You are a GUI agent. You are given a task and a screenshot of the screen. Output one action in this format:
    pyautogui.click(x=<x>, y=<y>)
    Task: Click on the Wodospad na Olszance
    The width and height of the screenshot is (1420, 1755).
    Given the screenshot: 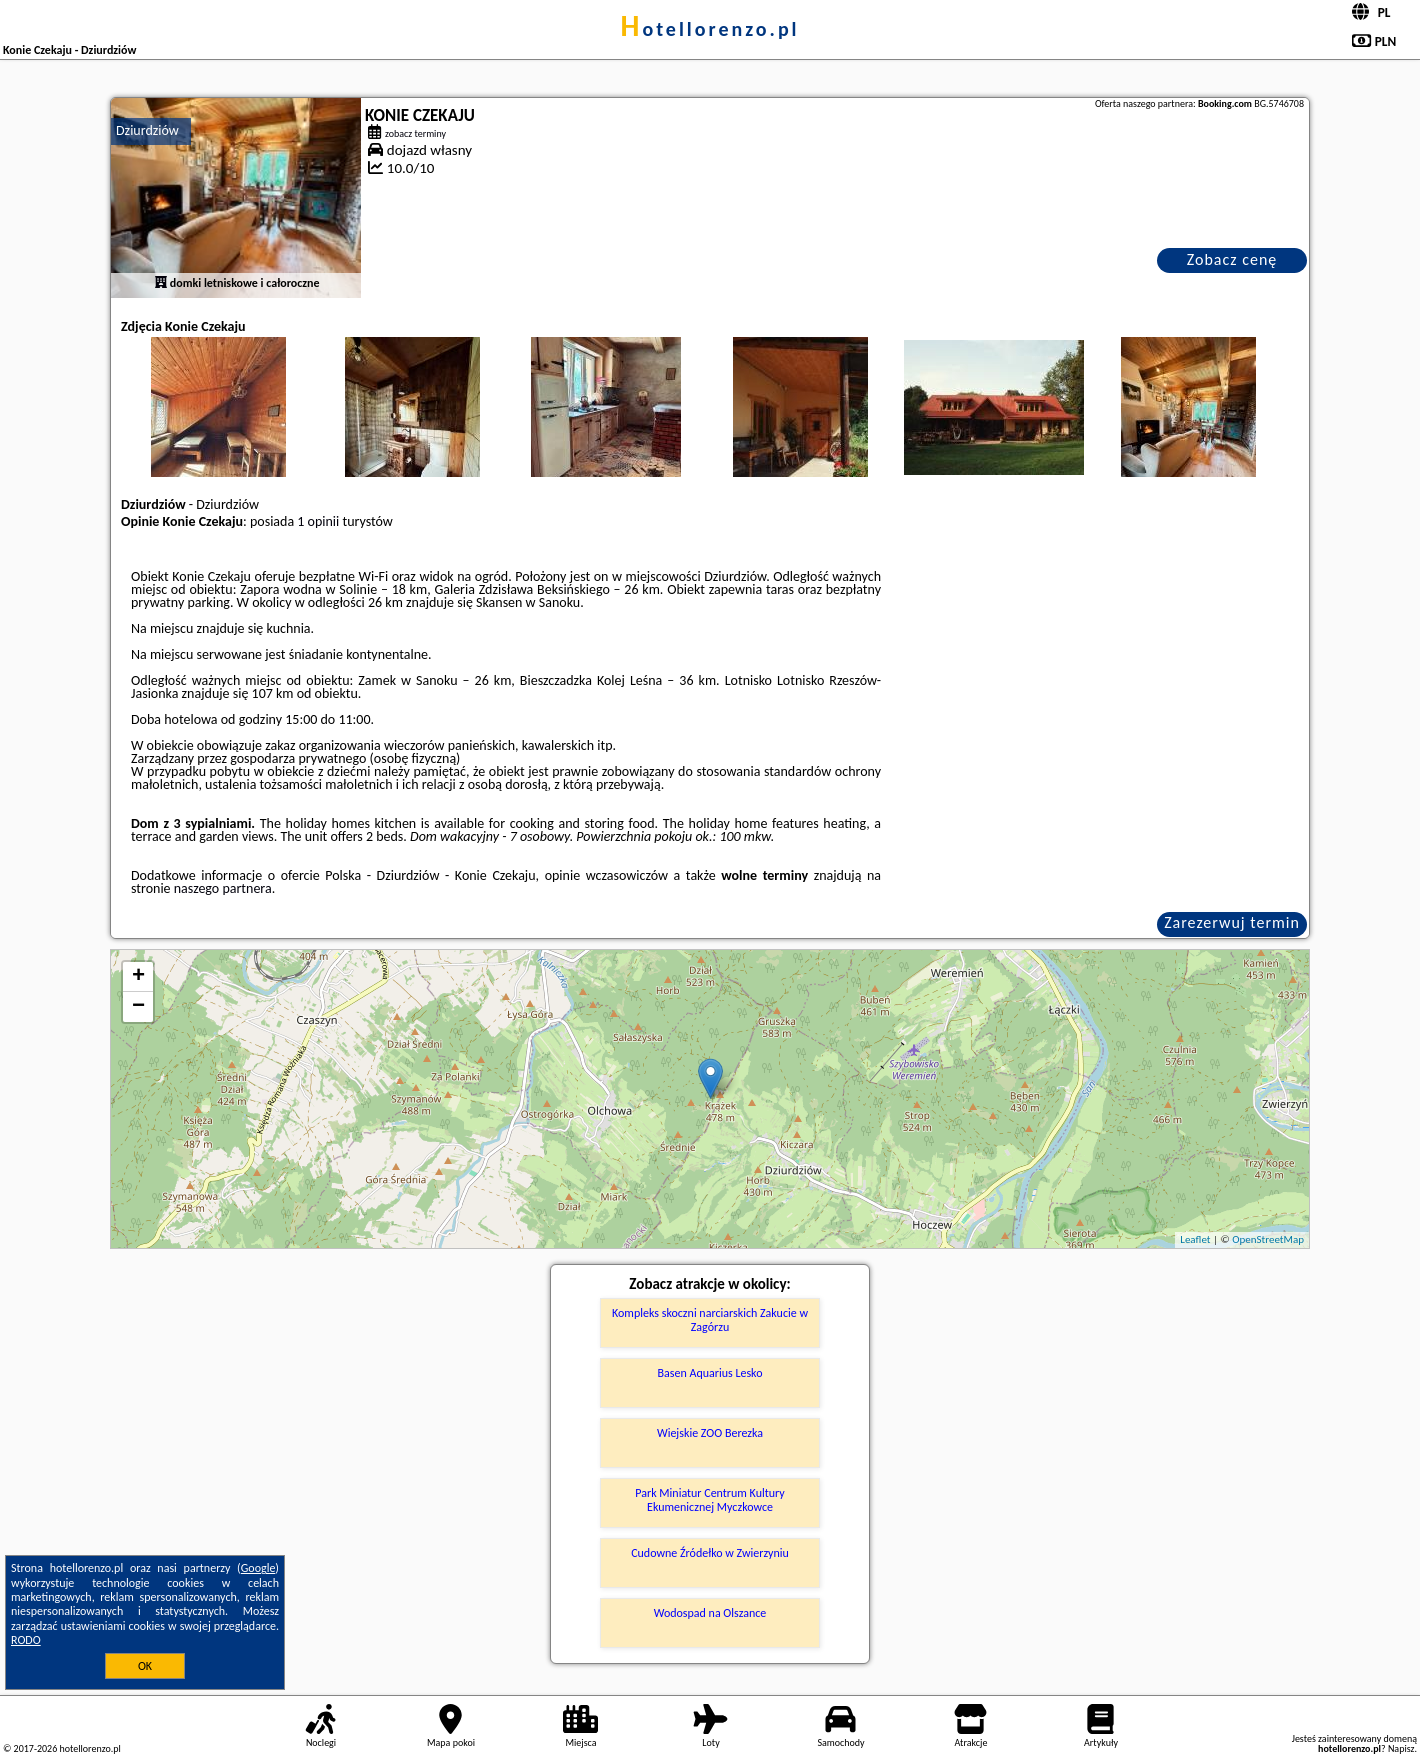 What is the action you would take?
    pyautogui.click(x=710, y=1613)
    